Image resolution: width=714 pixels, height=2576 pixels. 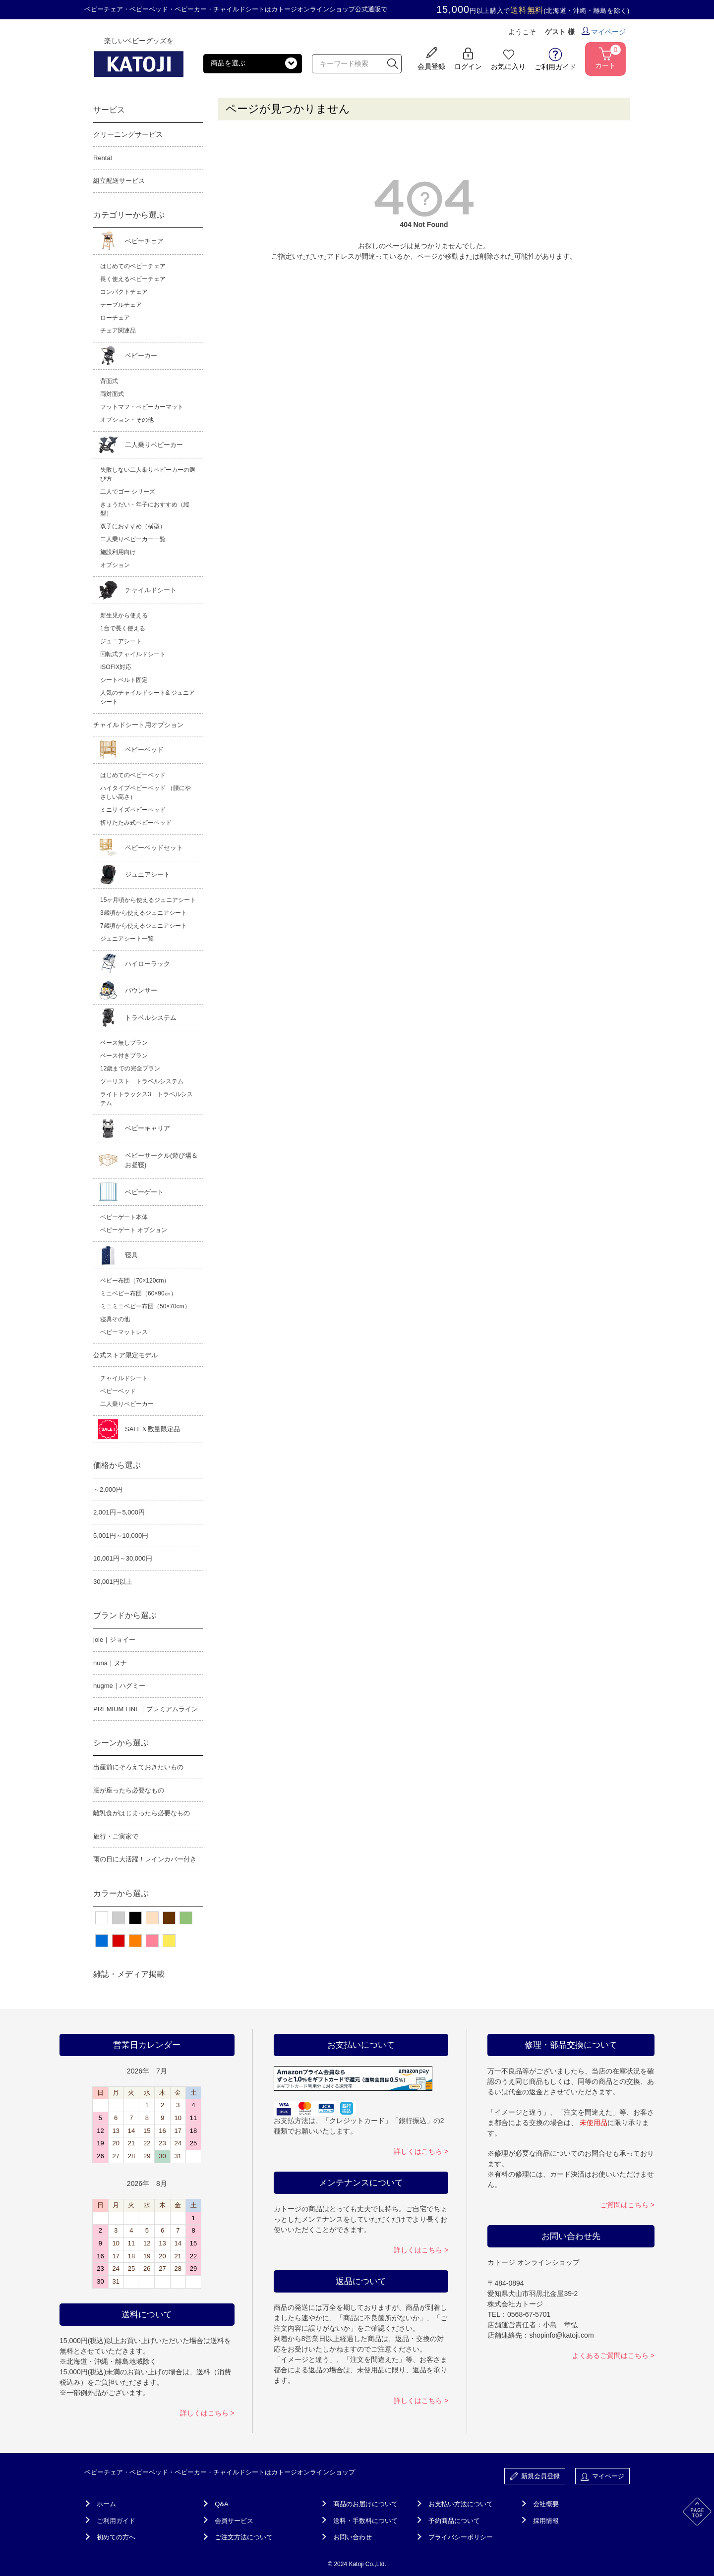 I want to click on joie｜ジョイー, so click(x=114, y=1639).